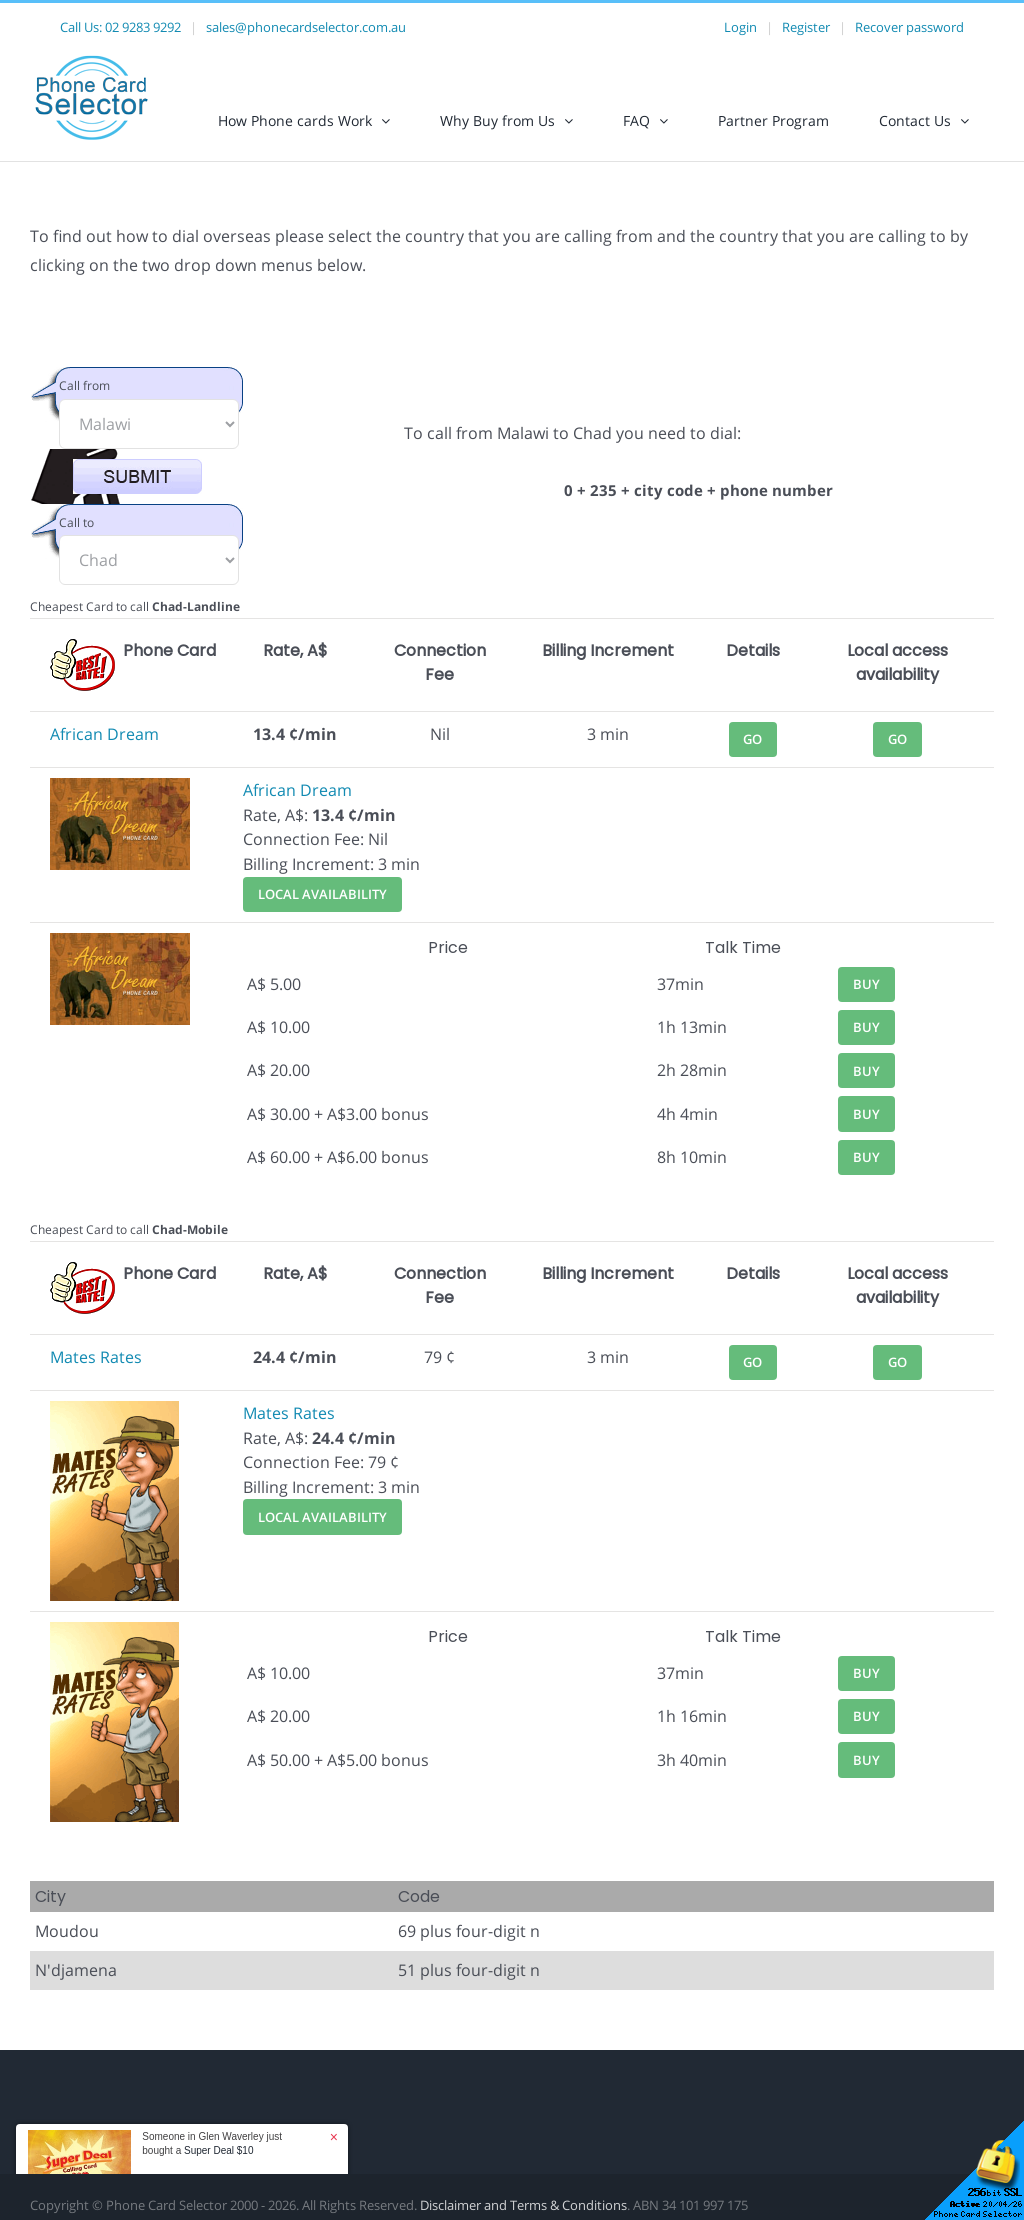 The width and height of the screenshot is (1024, 2220). What do you see at coordinates (96, 1357) in the screenshot?
I see `Mates Rates` at bounding box center [96, 1357].